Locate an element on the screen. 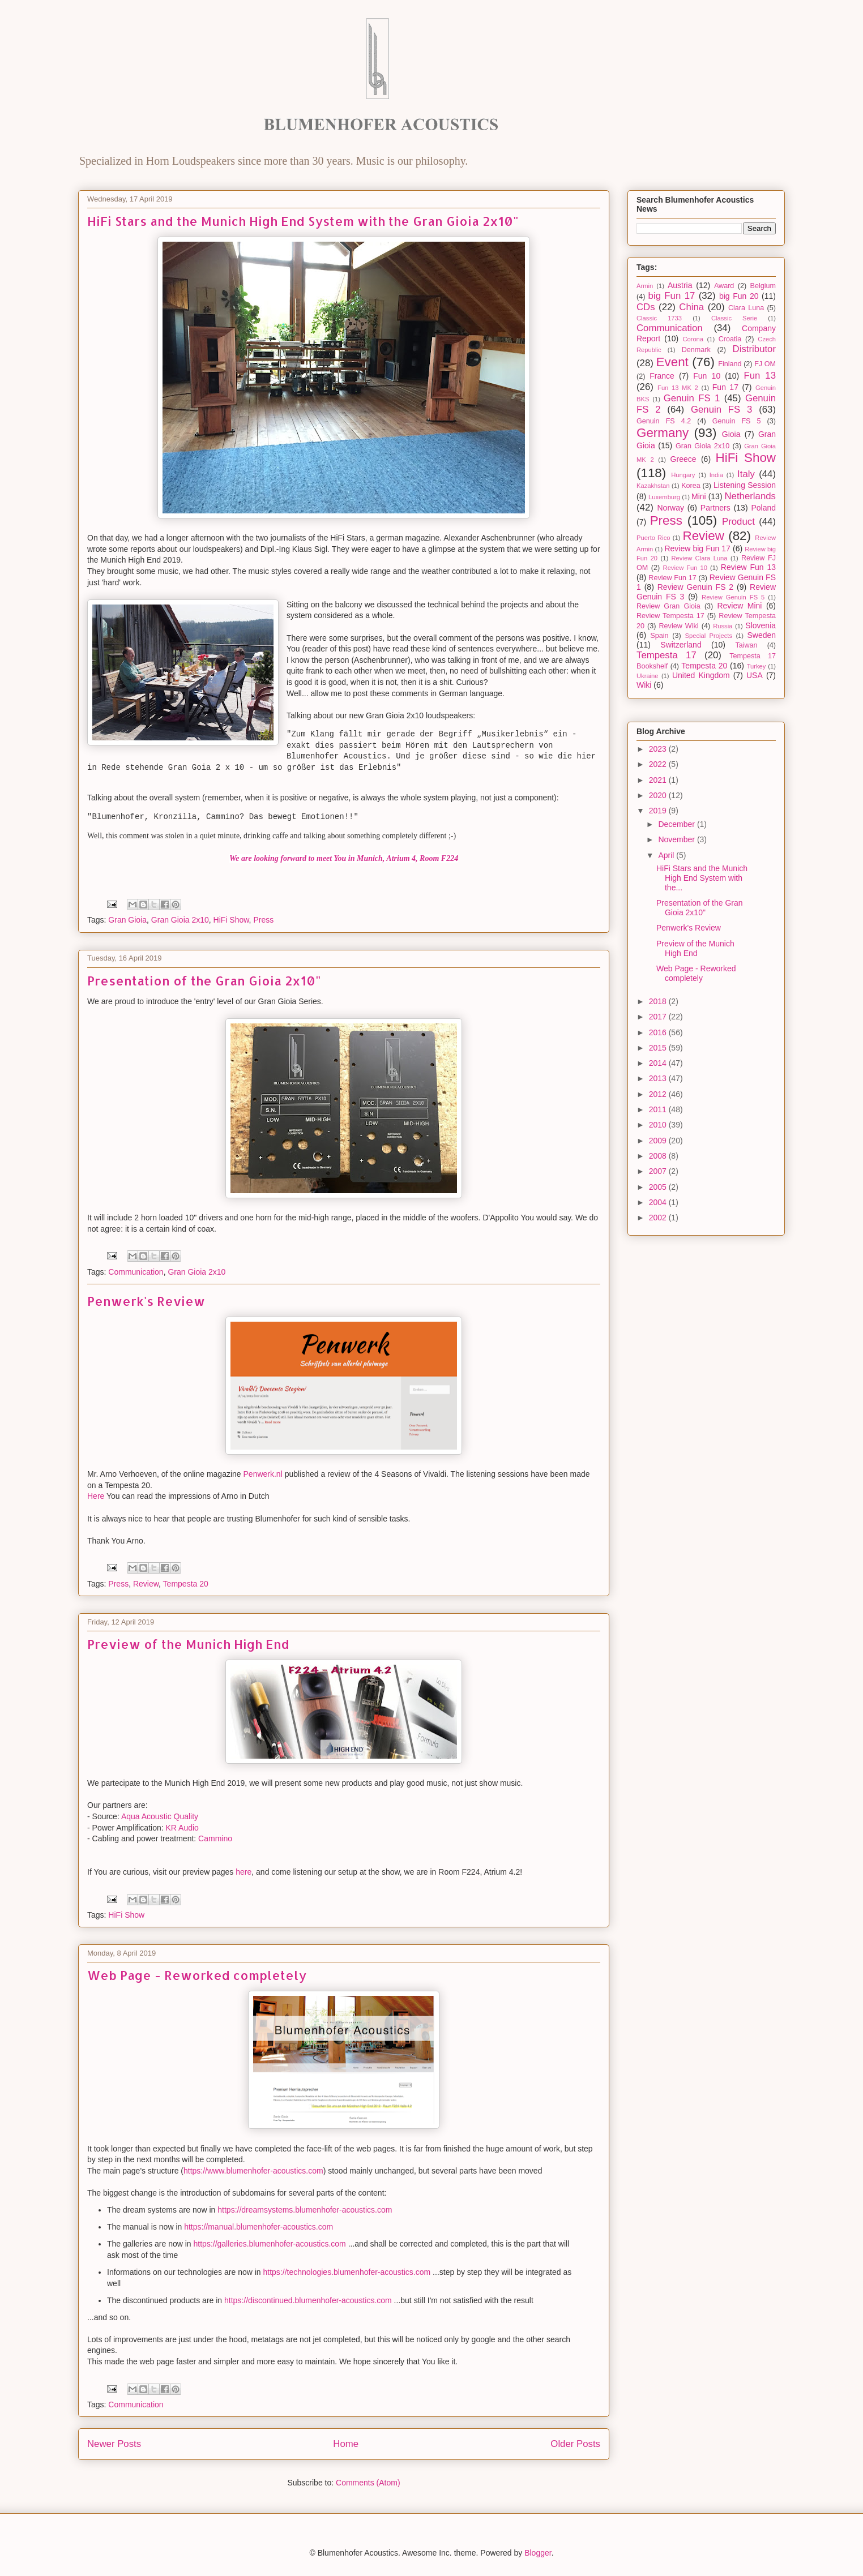 This screenshot has width=863, height=2576. 2009 is located at coordinates (659, 1140).